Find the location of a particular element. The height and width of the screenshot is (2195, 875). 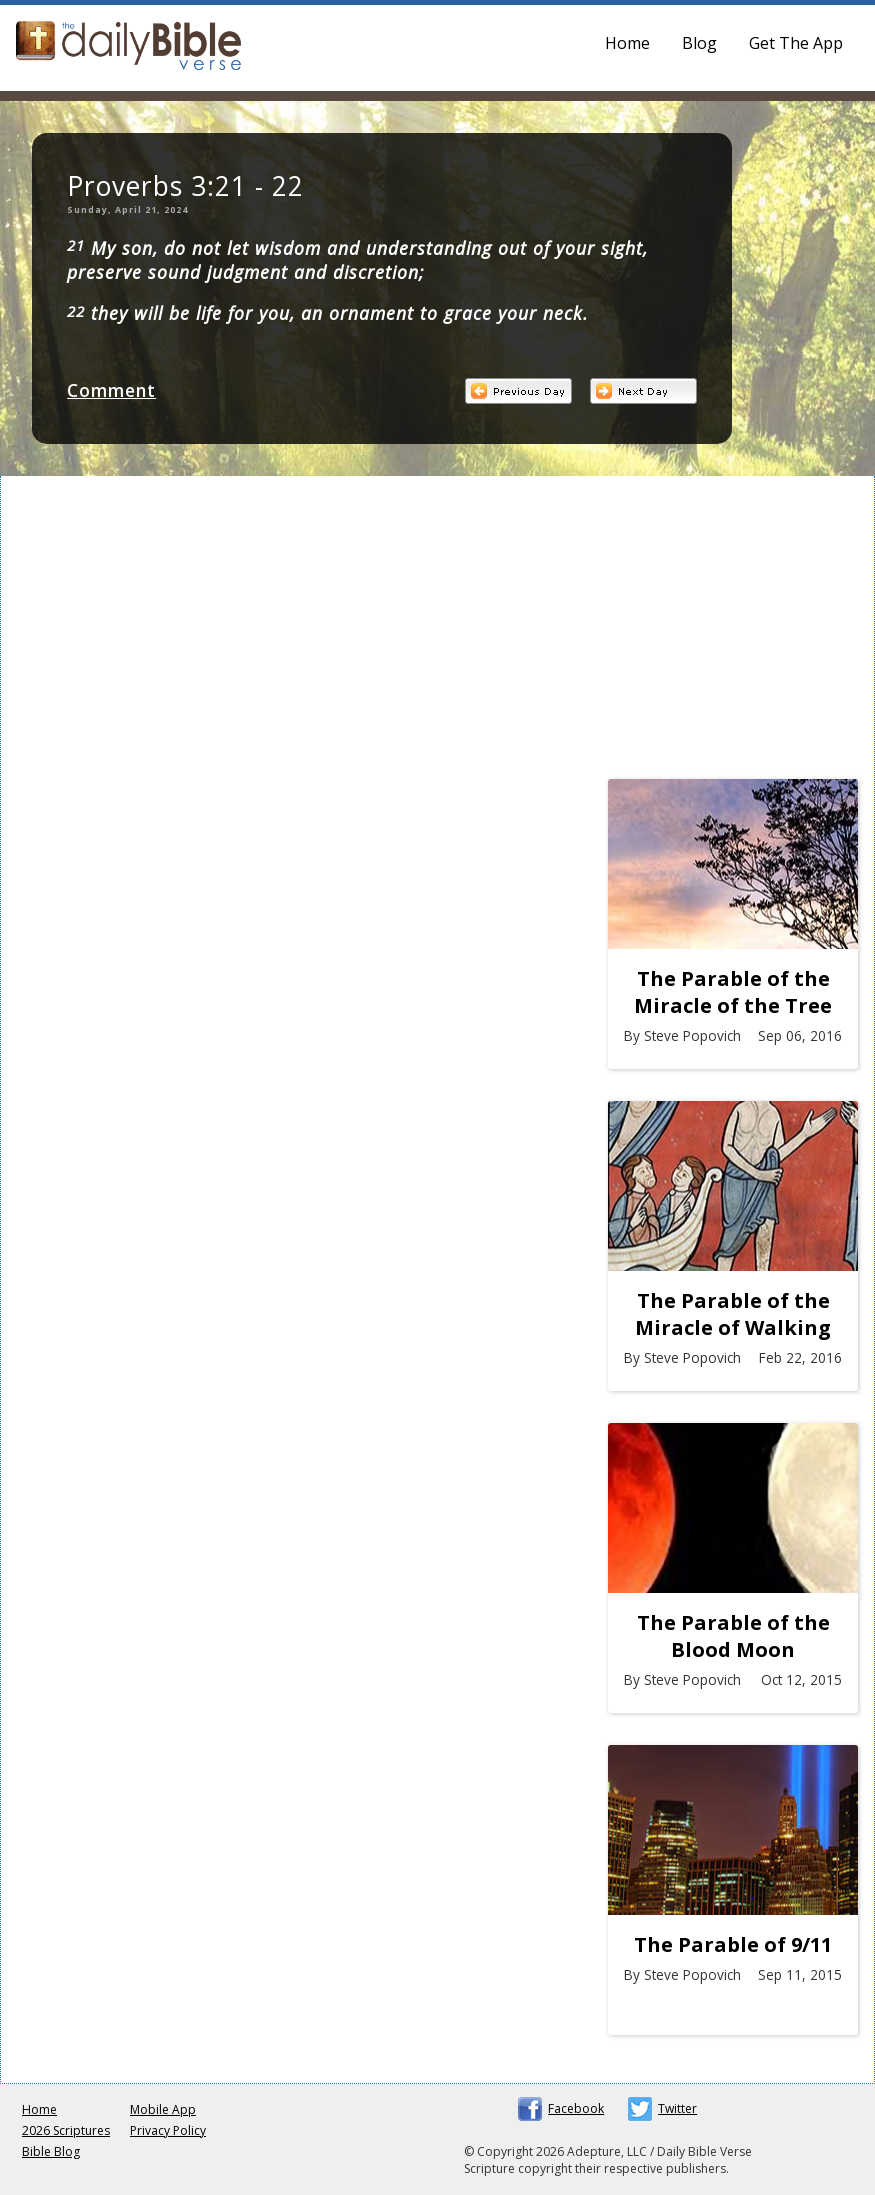

Comment is located at coordinates (111, 390).